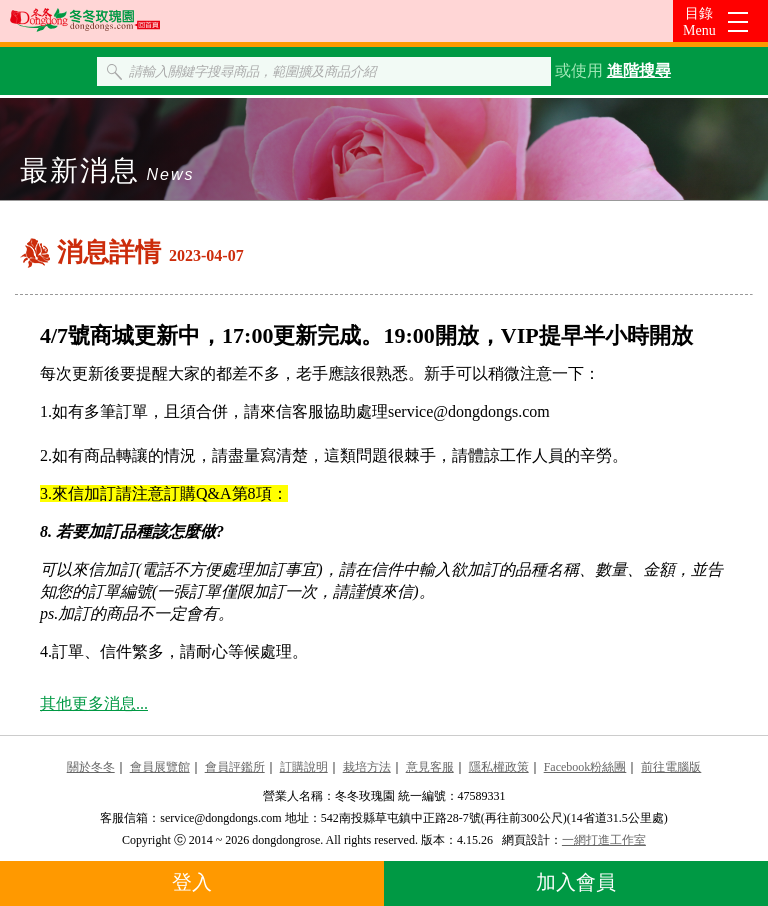 This screenshot has width=768, height=906. Describe the element at coordinates (604, 840) in the screenshot. I see `一網打進工作室` at that location.